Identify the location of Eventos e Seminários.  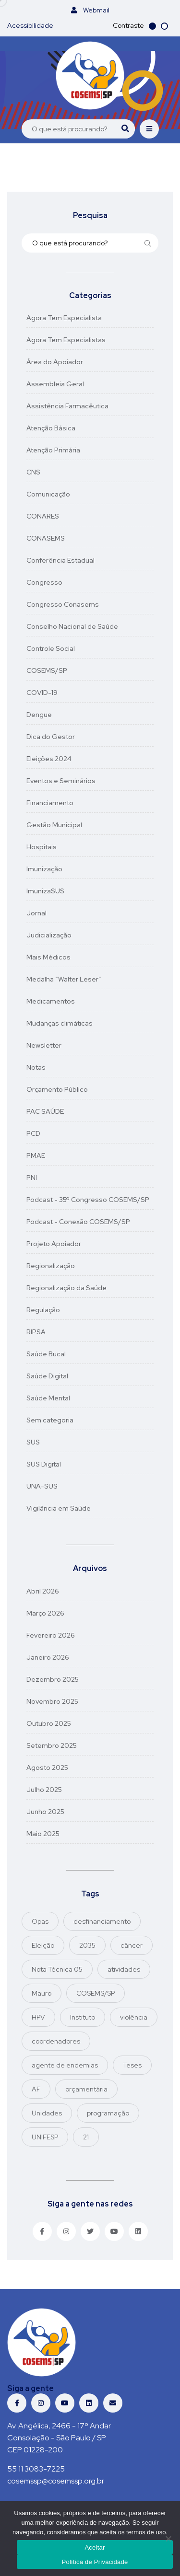
(61, 780).